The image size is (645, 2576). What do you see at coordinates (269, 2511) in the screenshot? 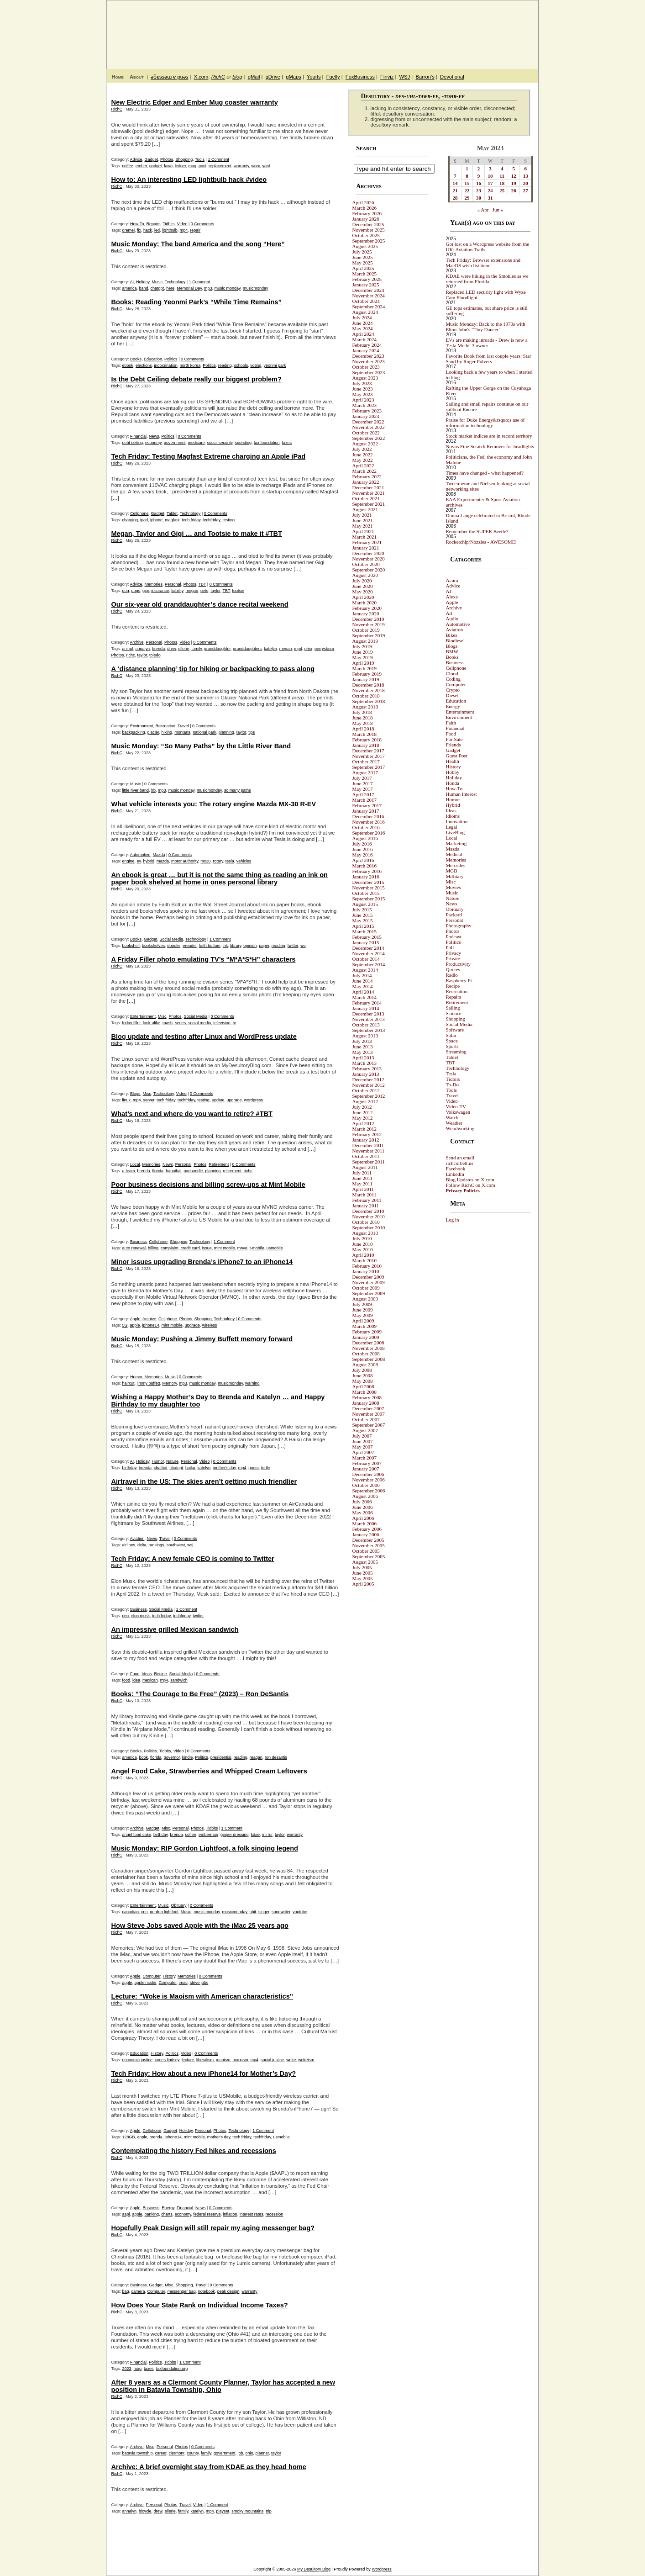
I see `trip` at bounding box center [269, 2511].